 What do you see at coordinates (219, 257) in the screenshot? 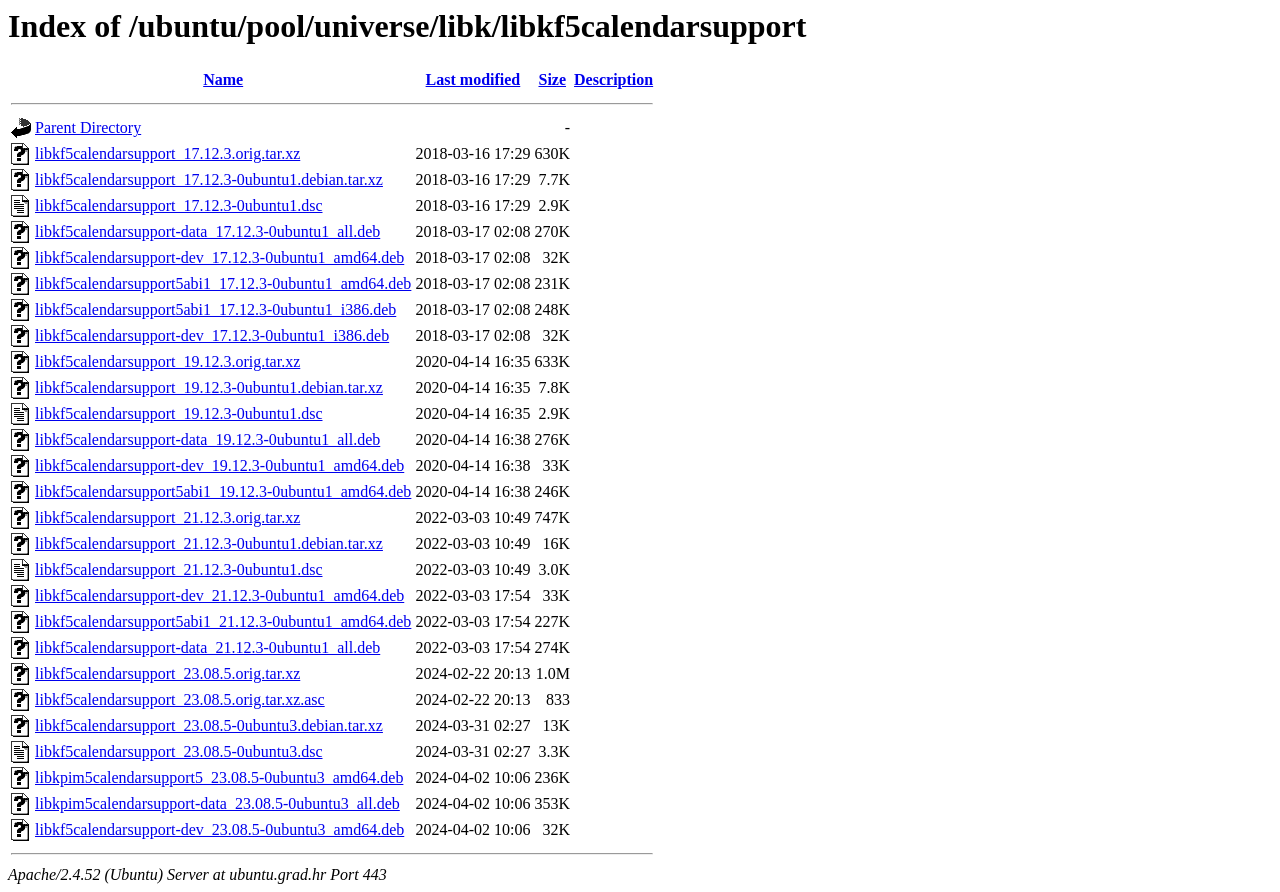
I see `libkf5calendarsupport-dev_17.12.3-0ubuntu1_amd64.deb` at bounding box center [219, 257].